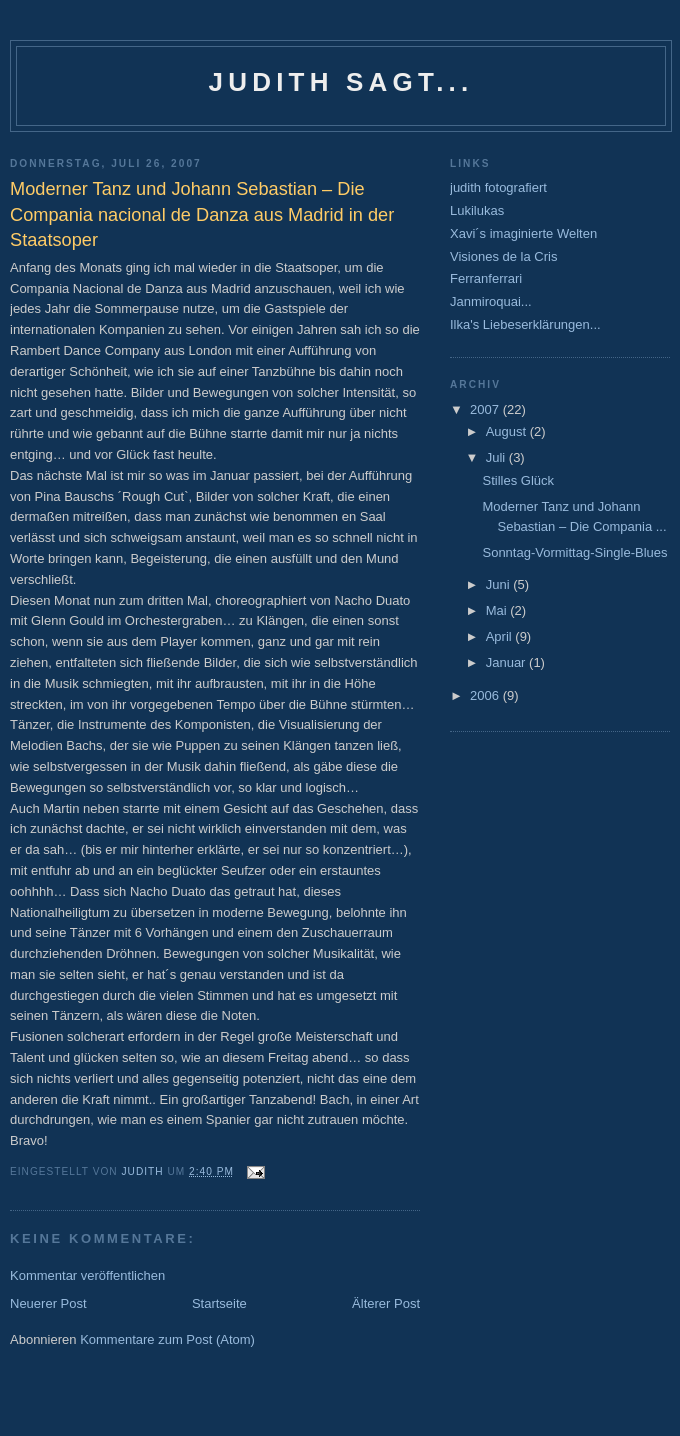  I want to click on Xavi´s imaginierte Welten, so click(523, 233).